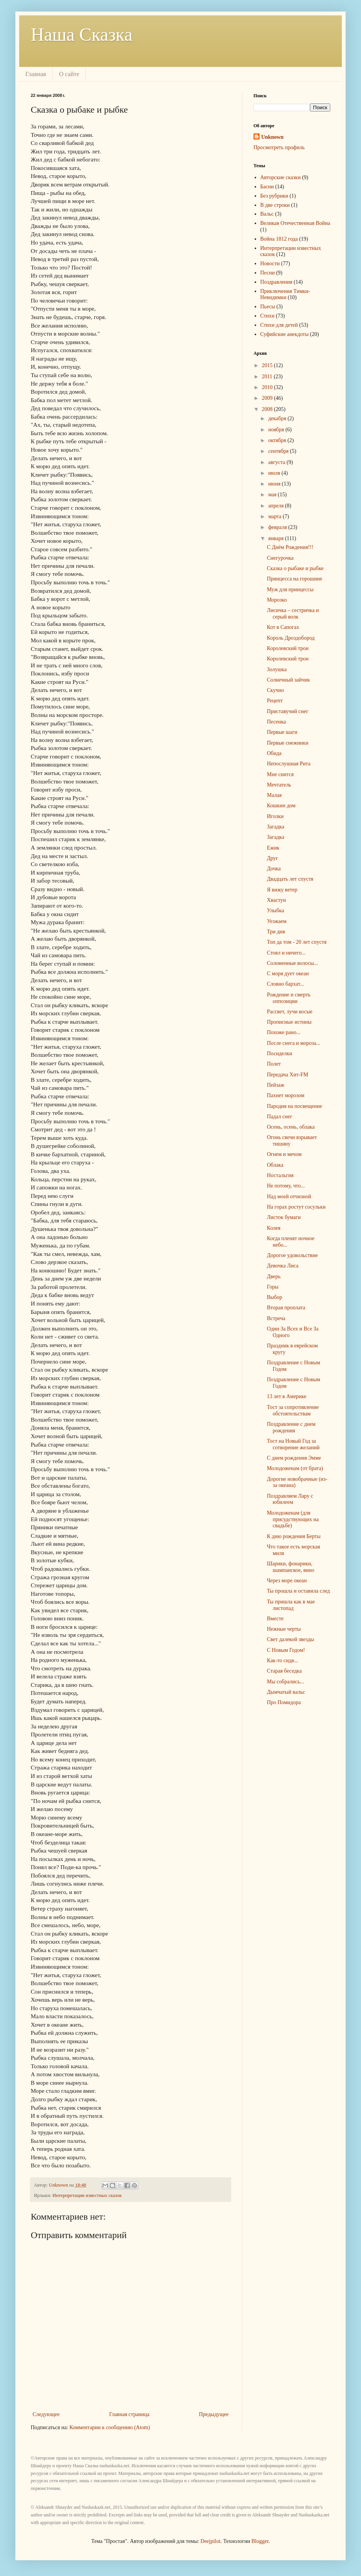  What do you see at coordinates (276, 429) in the screenshot?
I see `ноября` at bounding box center [276, 429].